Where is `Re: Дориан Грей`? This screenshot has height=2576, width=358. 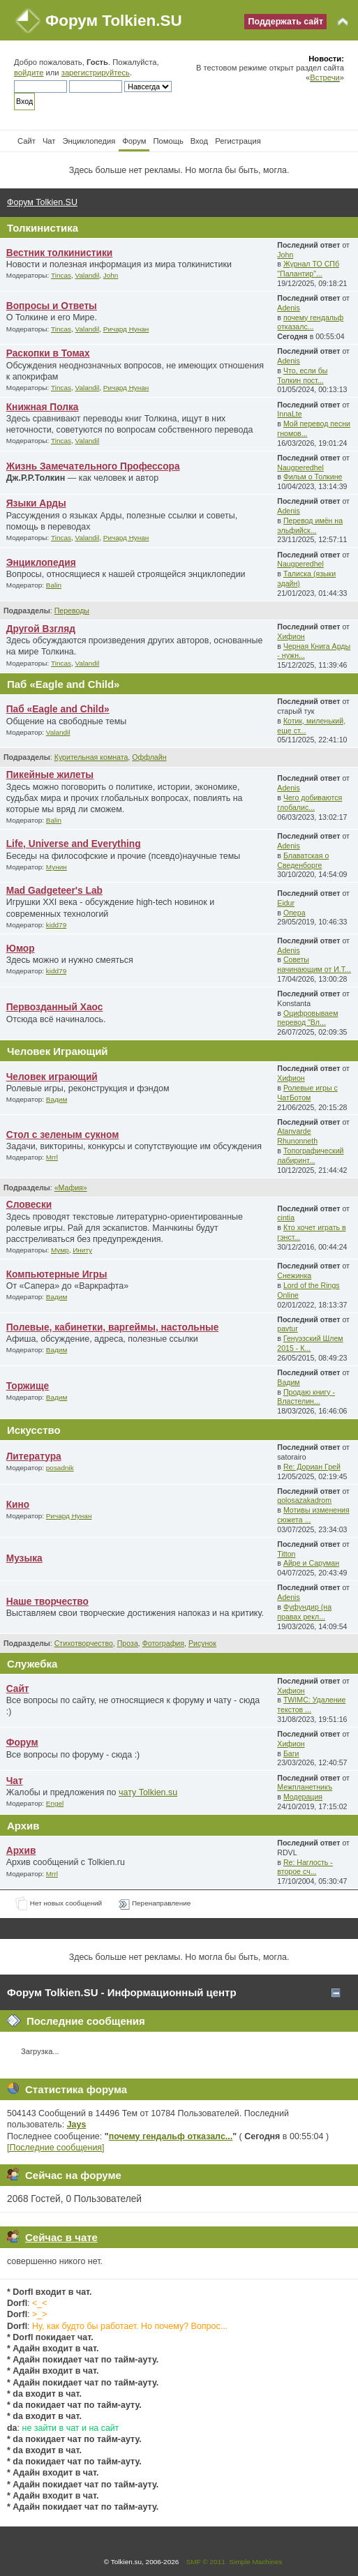
Re: Дориан Грей is located at coordinates (312, 1466).